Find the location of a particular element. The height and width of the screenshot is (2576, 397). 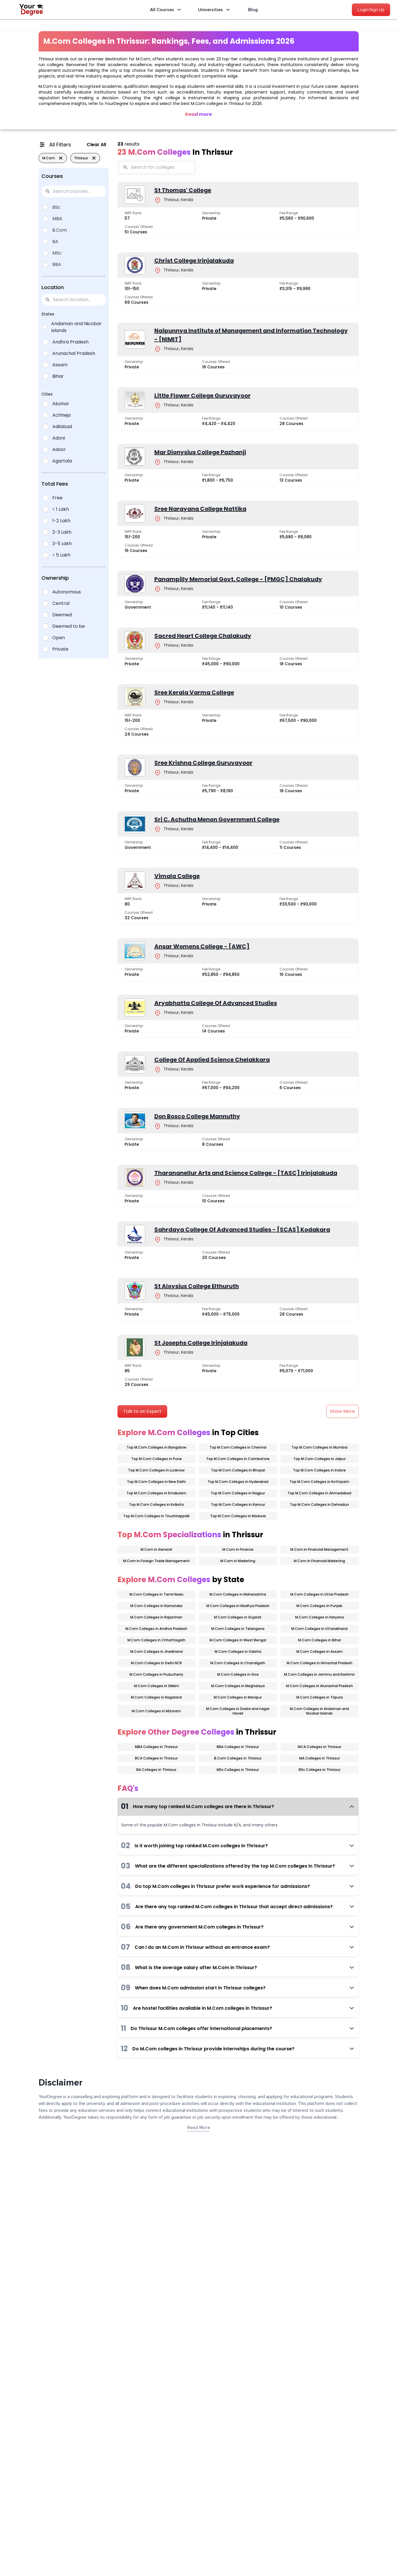

Top M.Com Colleges in Kolkata is located at coordinates (156, 1504).